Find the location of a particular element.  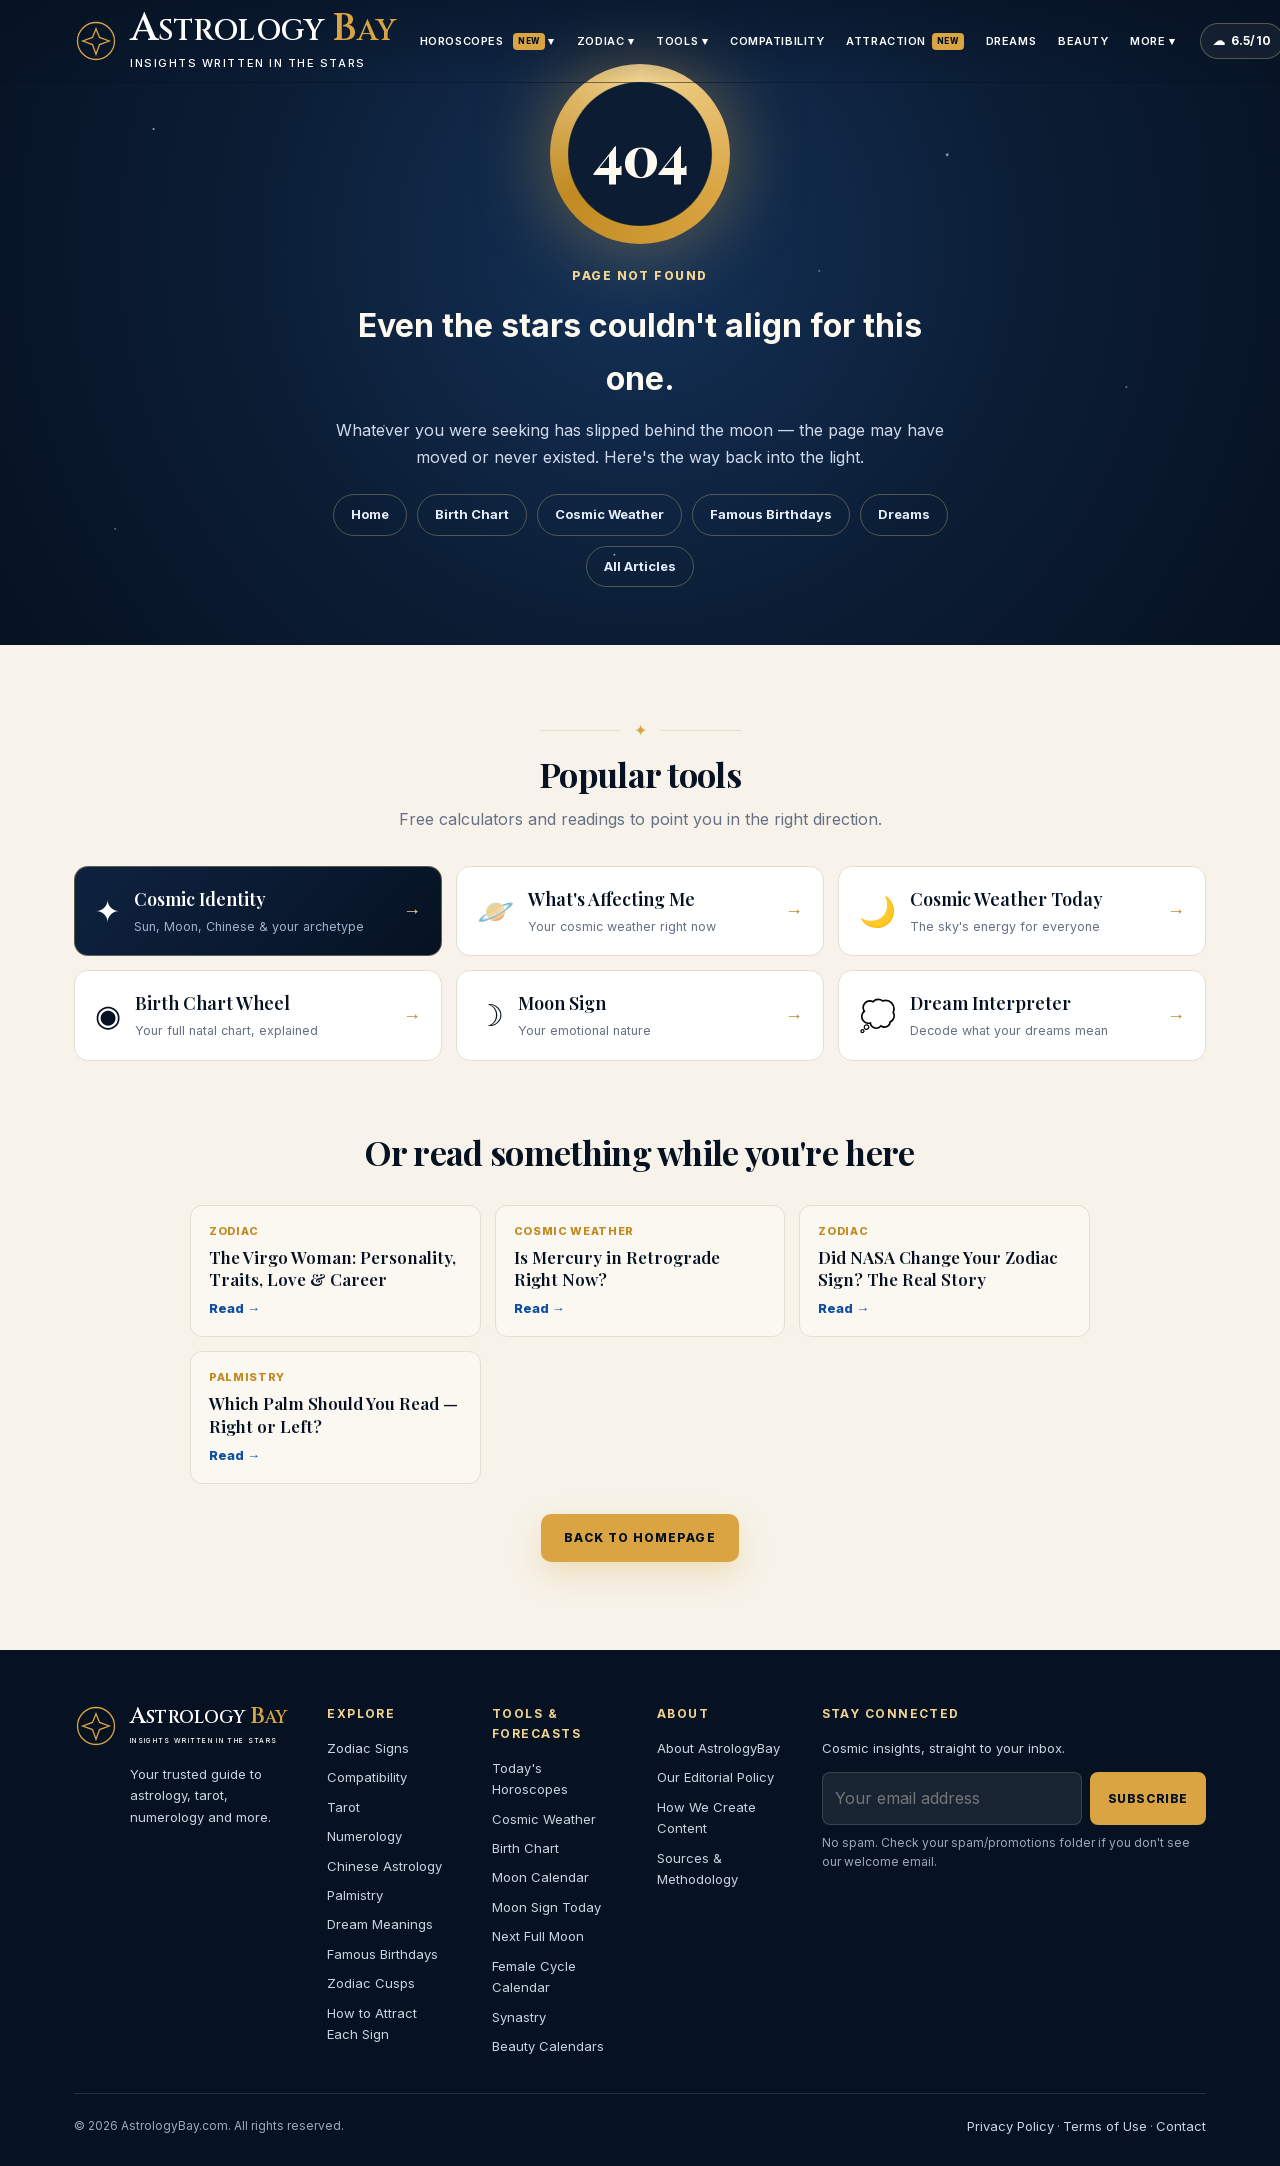

More ▾ is located at coordinates (1152, 41).